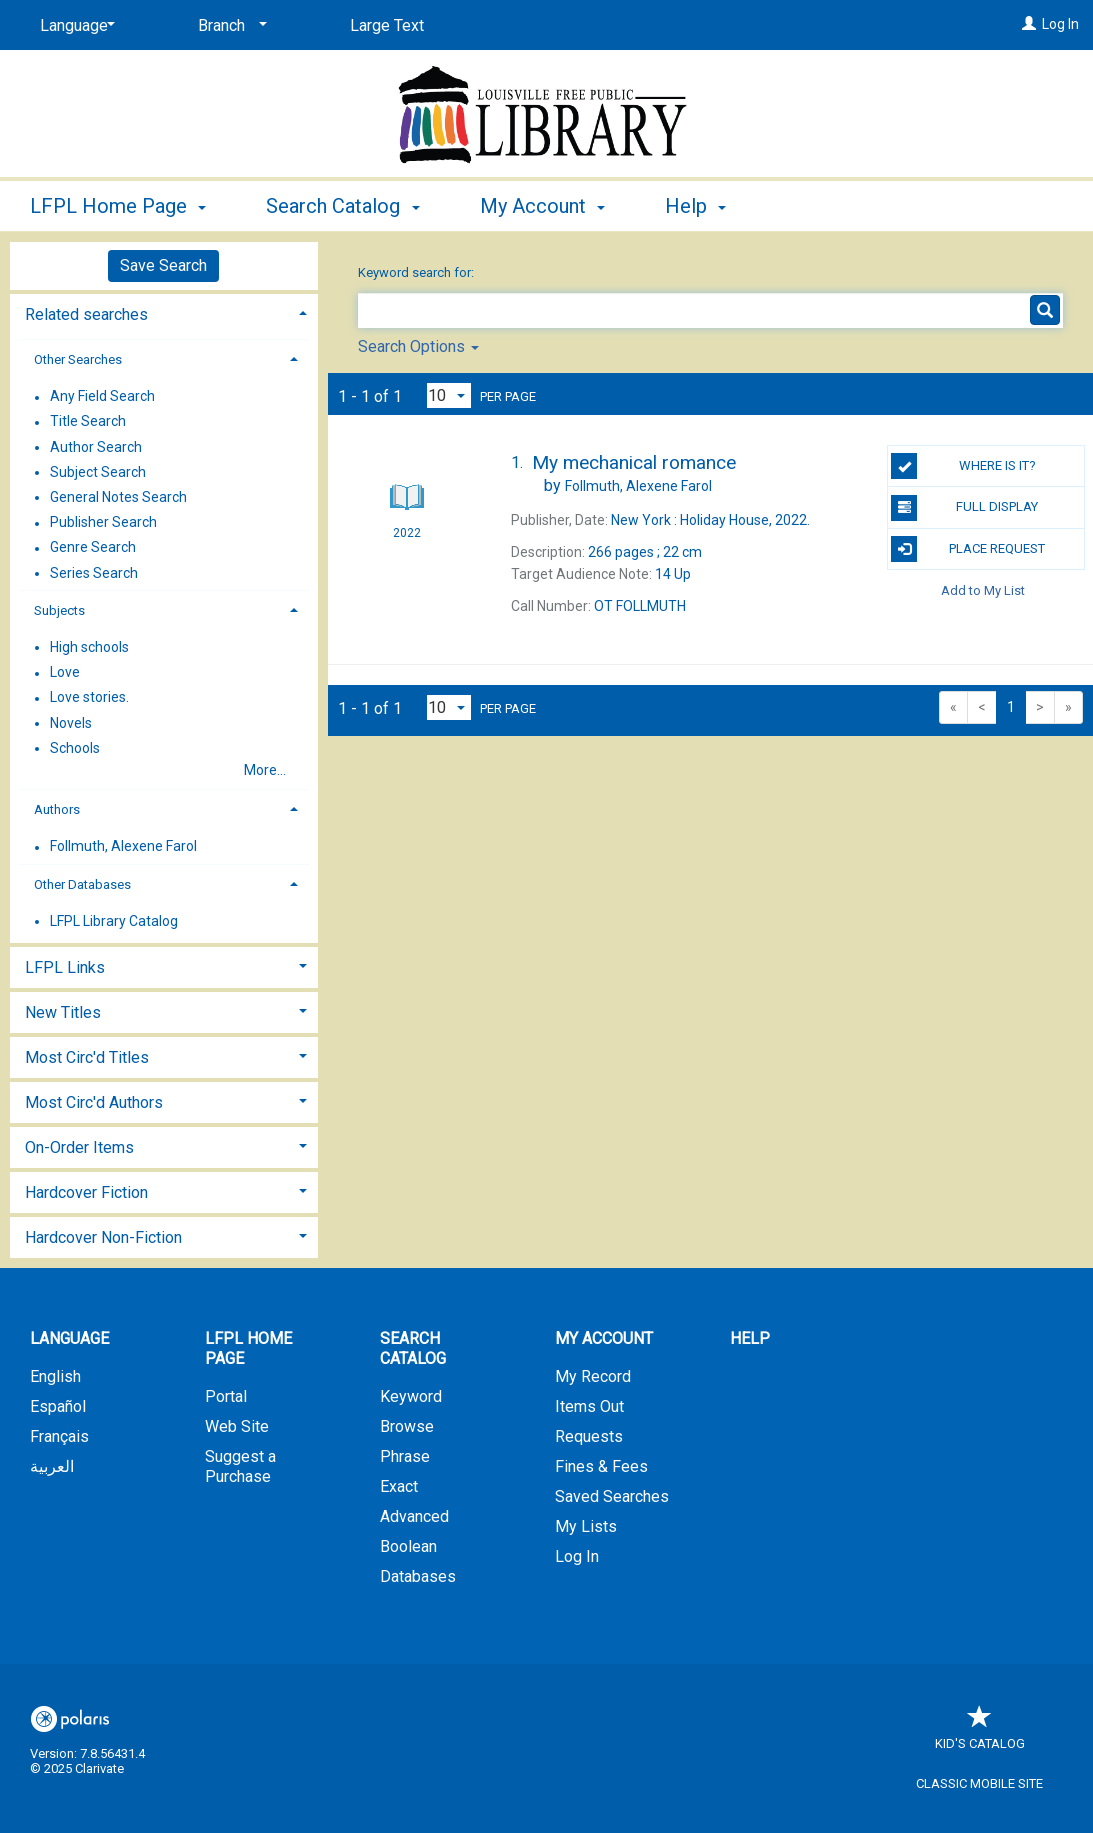  Describe the element at coordinates (93, 548) in the screenshot. I see `Genre Search` at that location.